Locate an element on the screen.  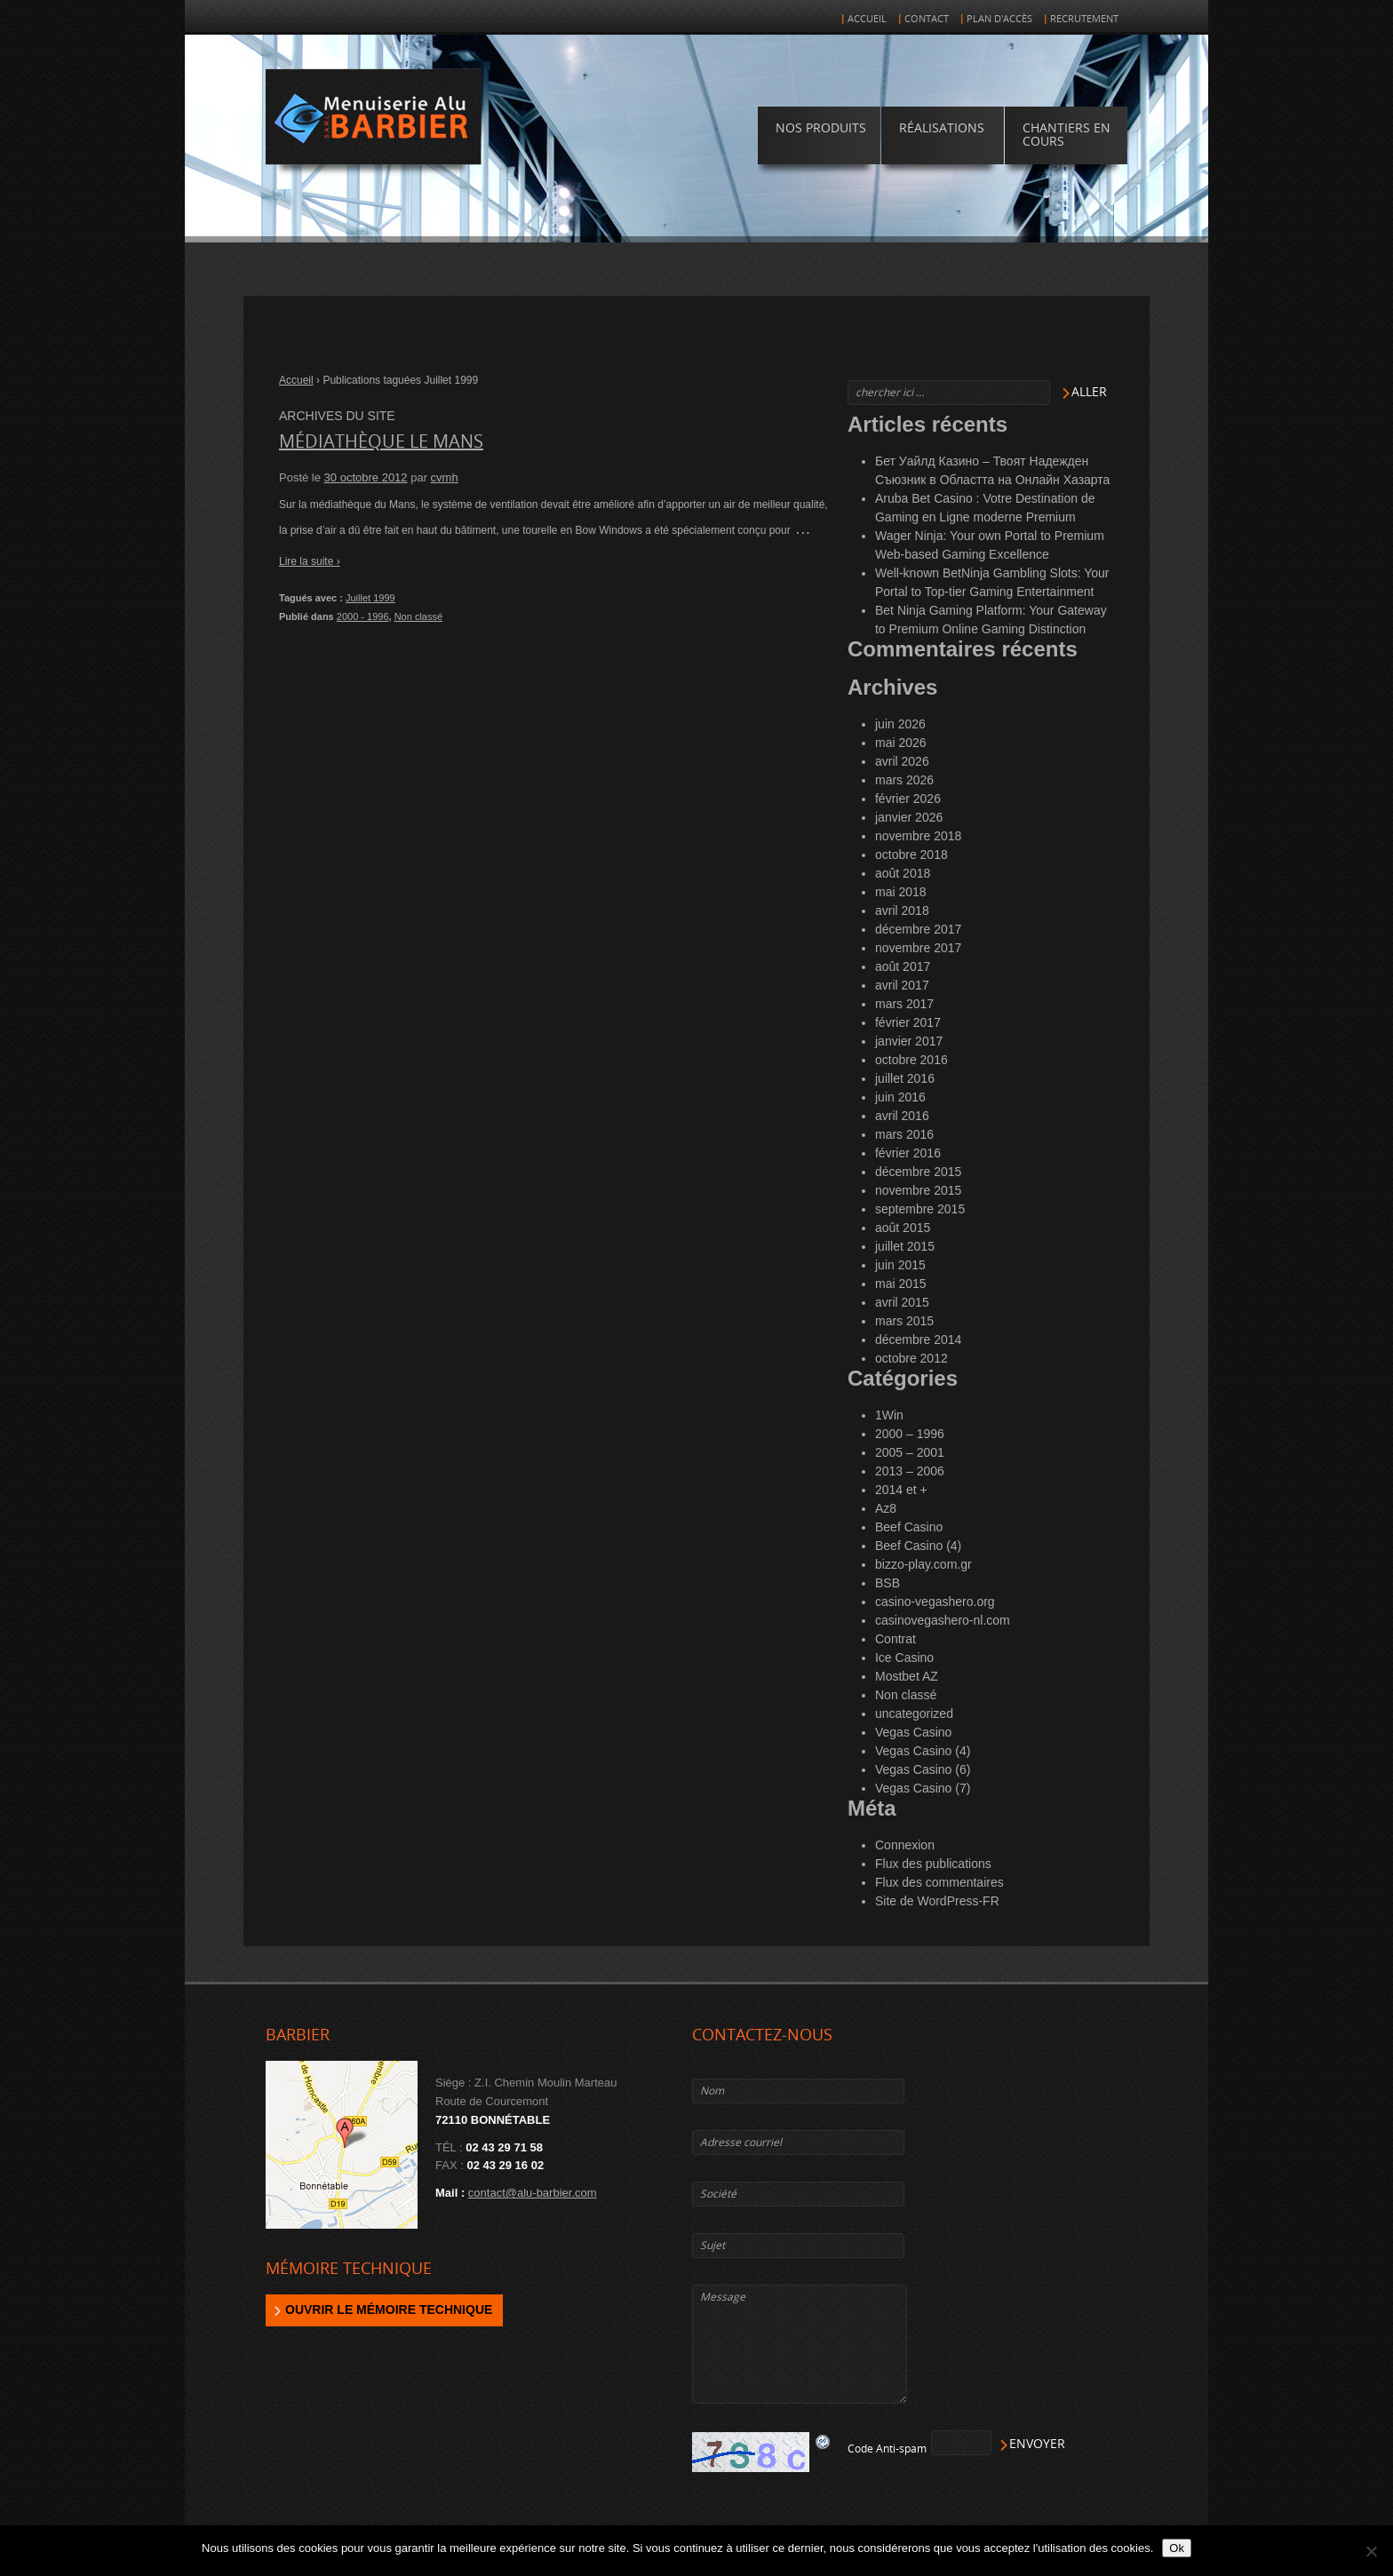
décembre 2015 is located at coordinates (918, 1172).